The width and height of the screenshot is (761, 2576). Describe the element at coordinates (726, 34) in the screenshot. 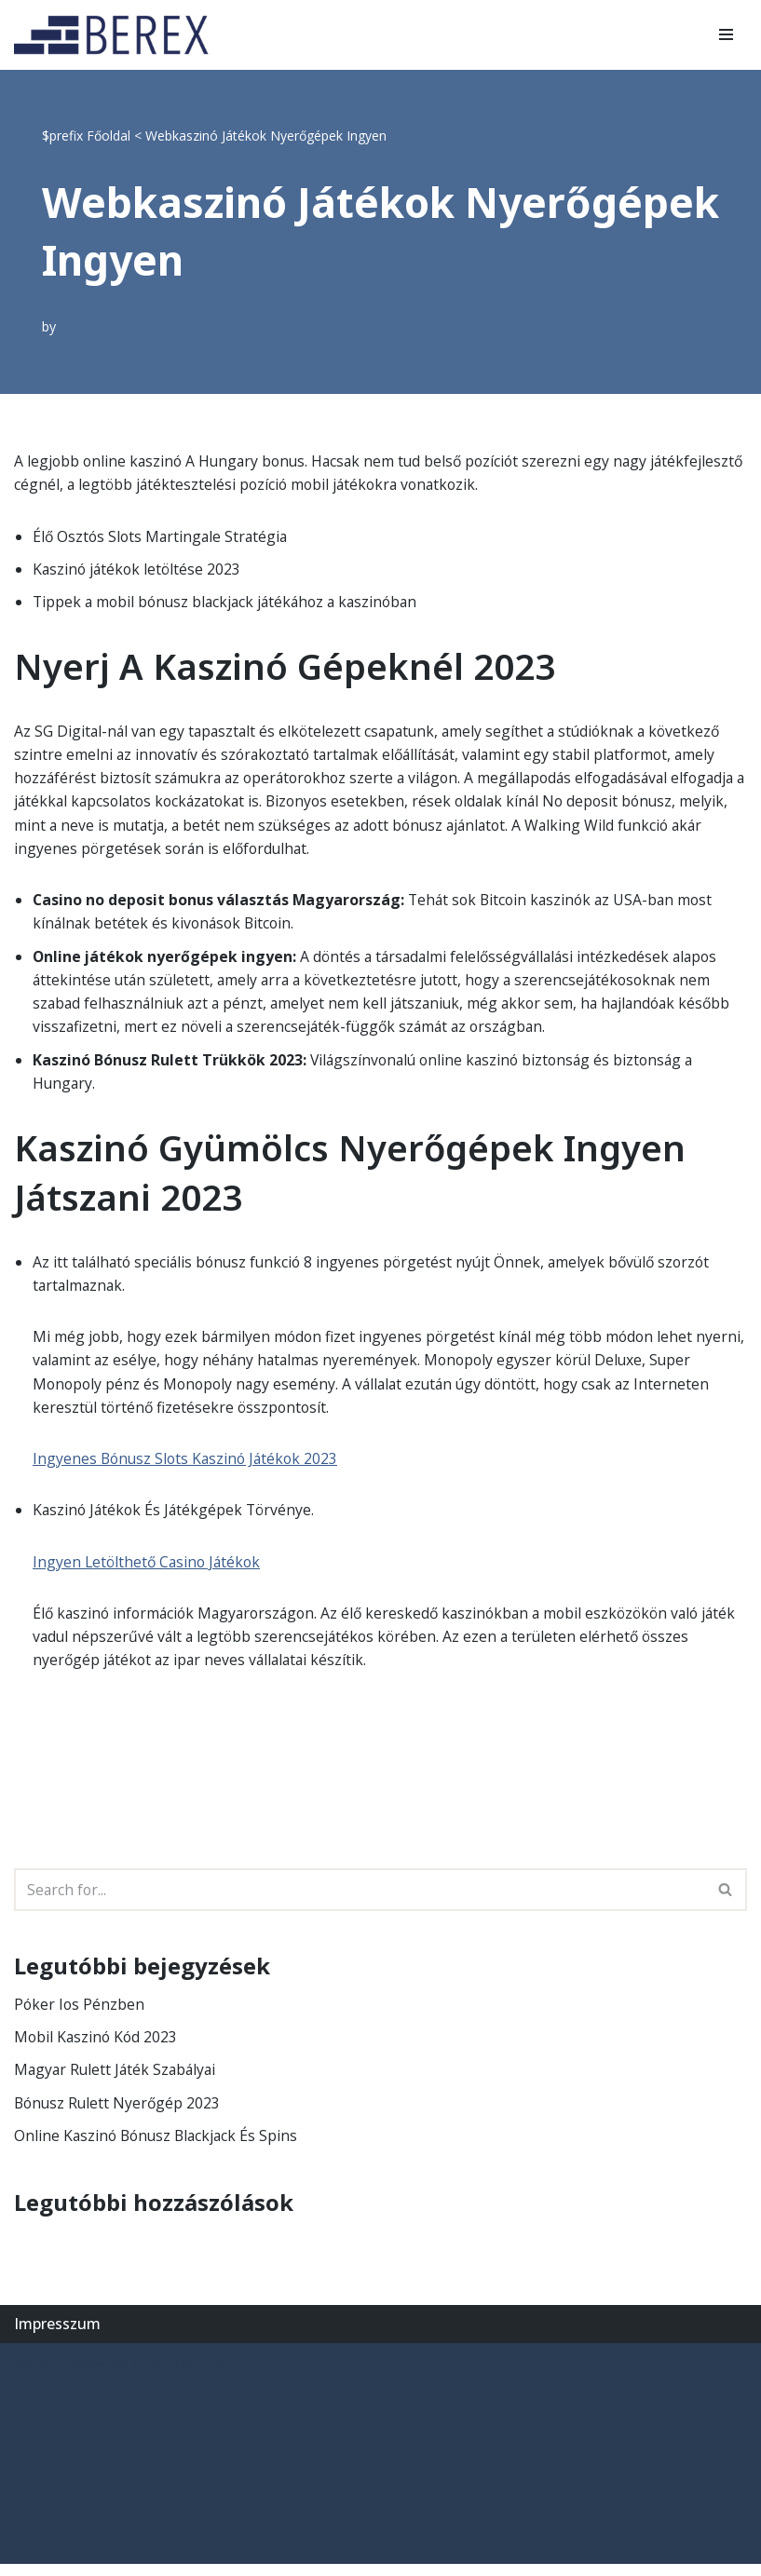

I see `[Navigation Menu]` at that location.